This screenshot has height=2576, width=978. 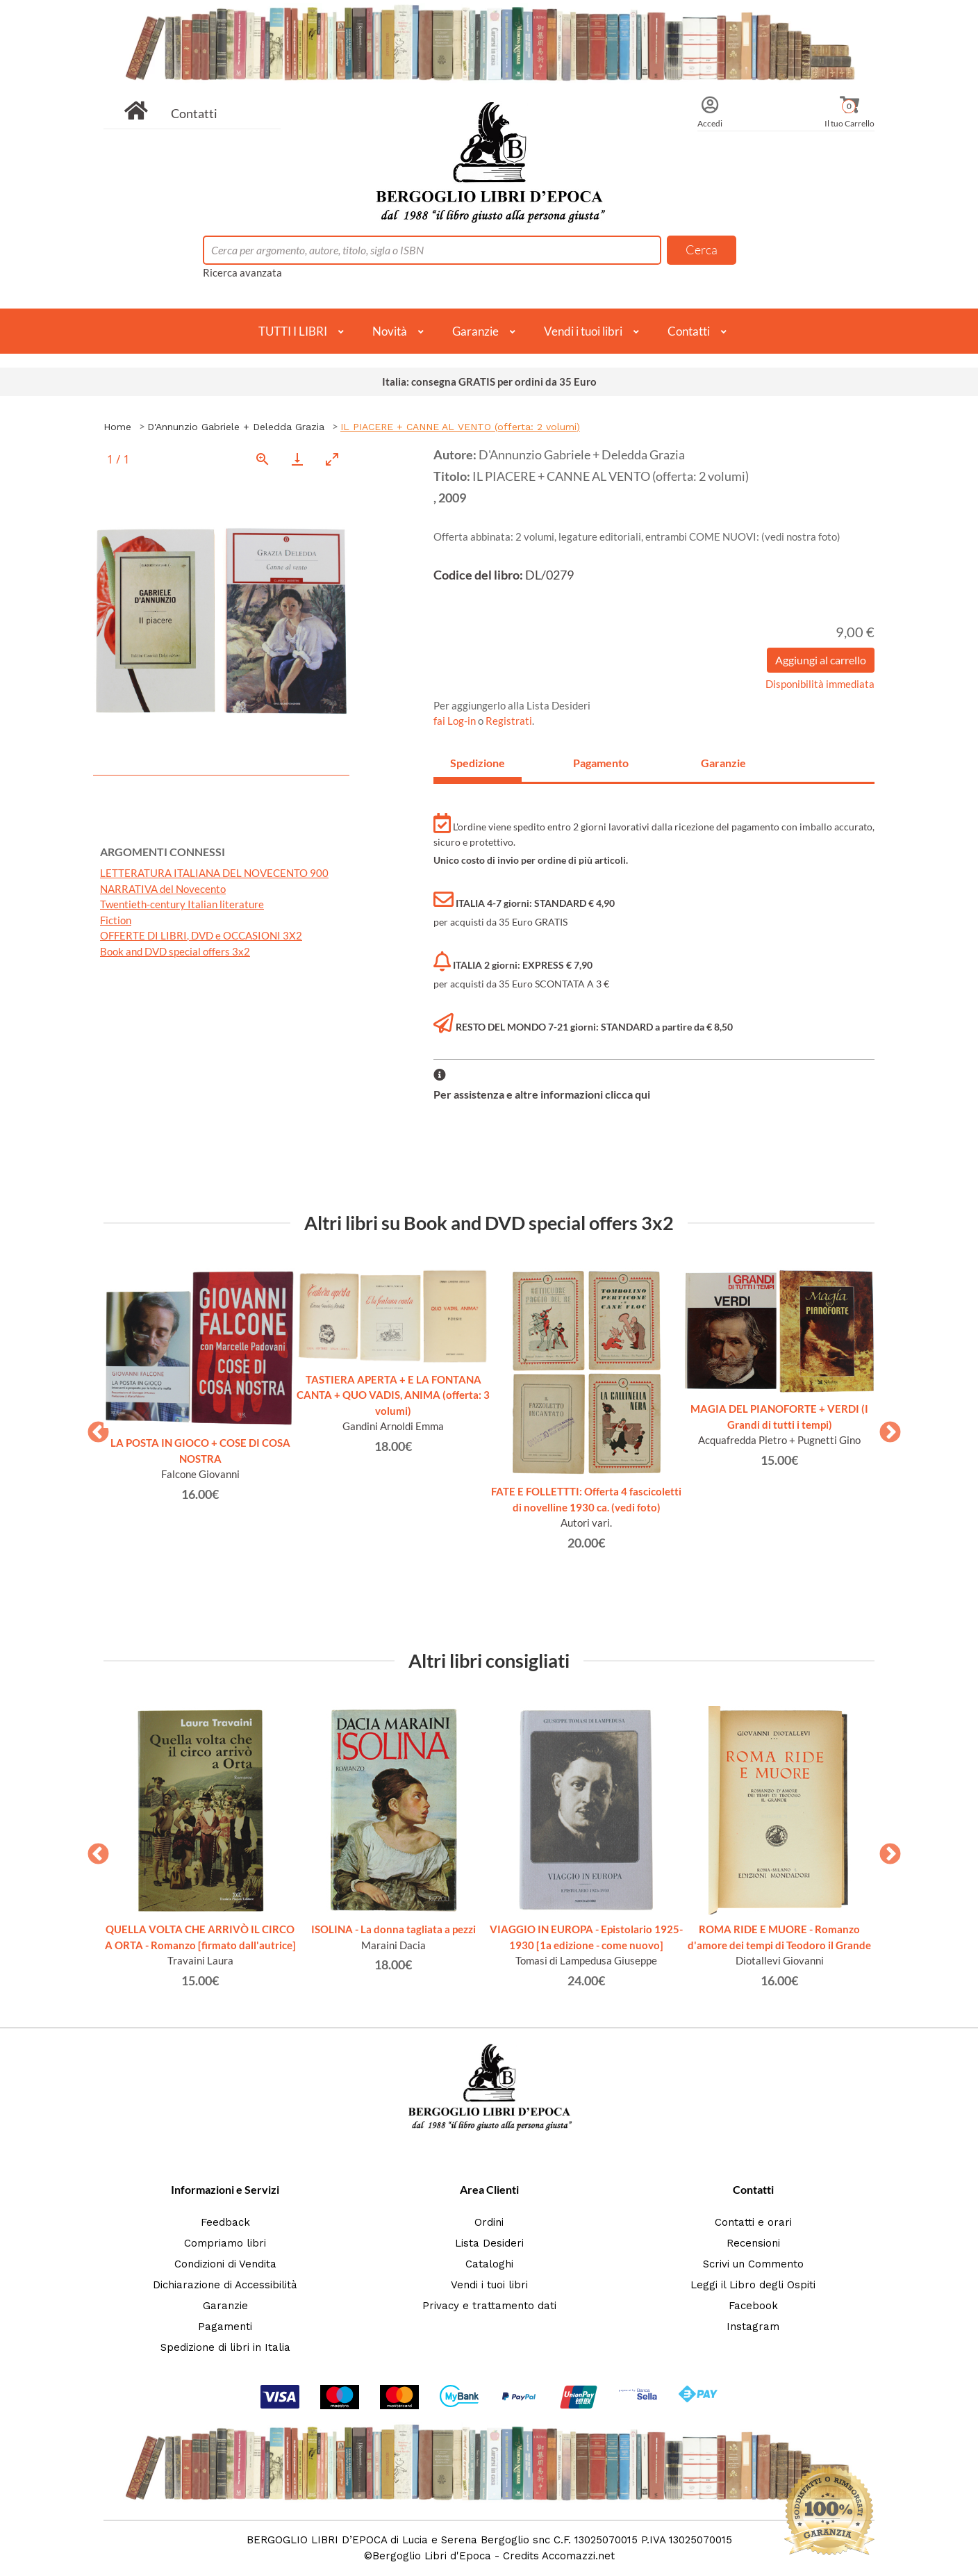 I want to click on Scrivi un Commento, so click(x=753, y=2264).